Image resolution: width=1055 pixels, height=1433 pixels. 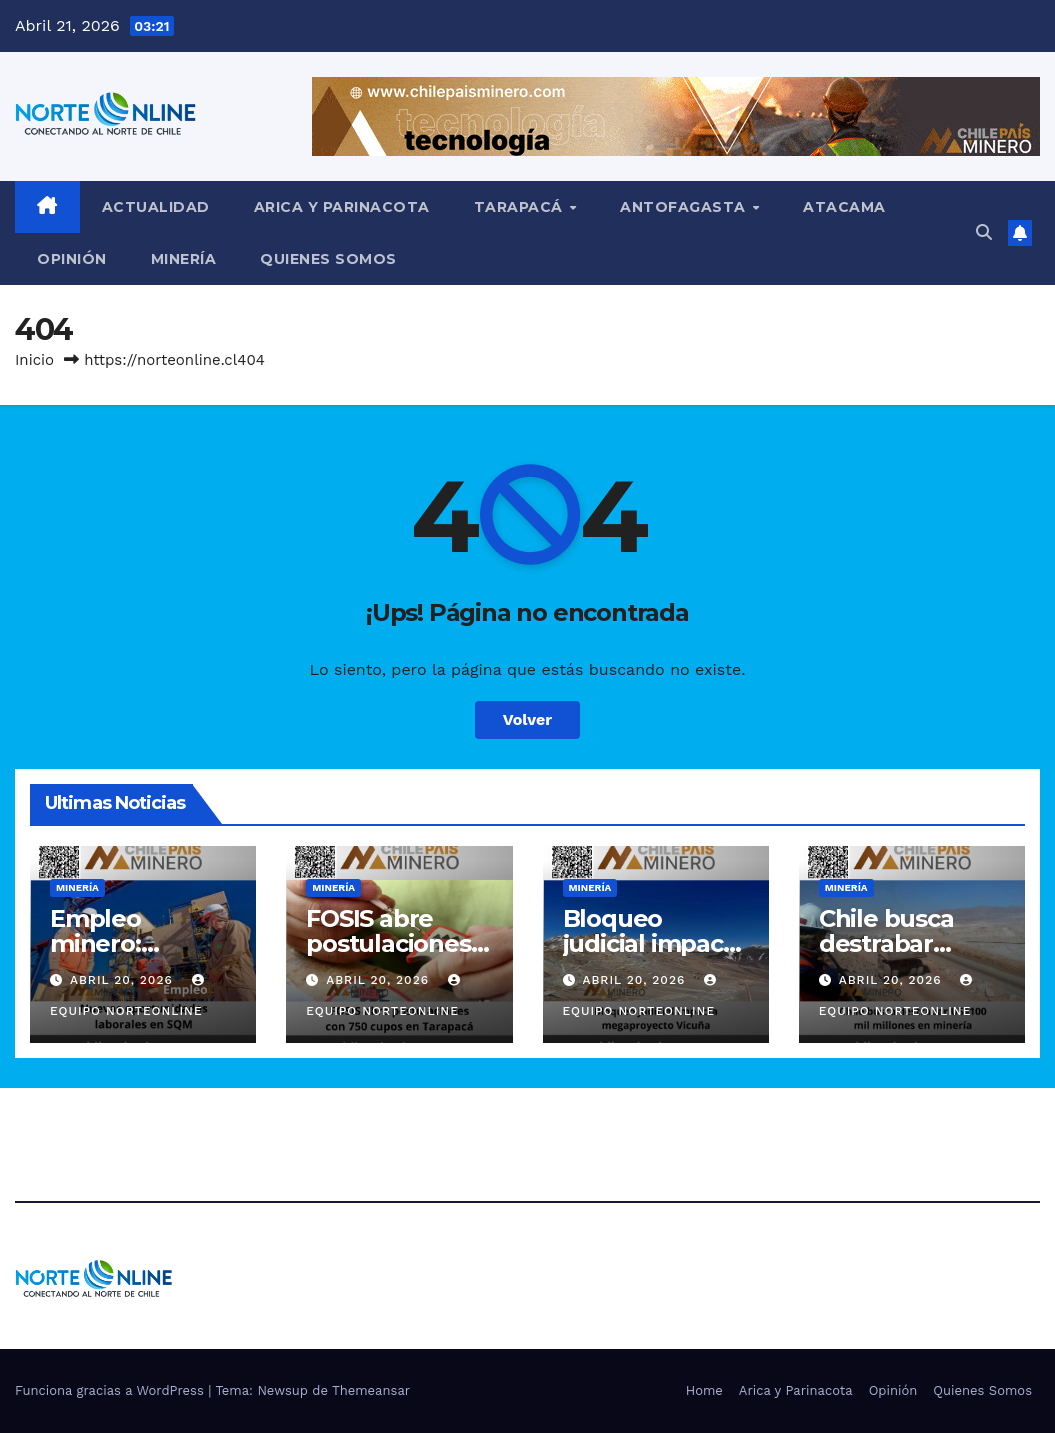 I want to click on Antofagasta, so click(x=685, y=207).